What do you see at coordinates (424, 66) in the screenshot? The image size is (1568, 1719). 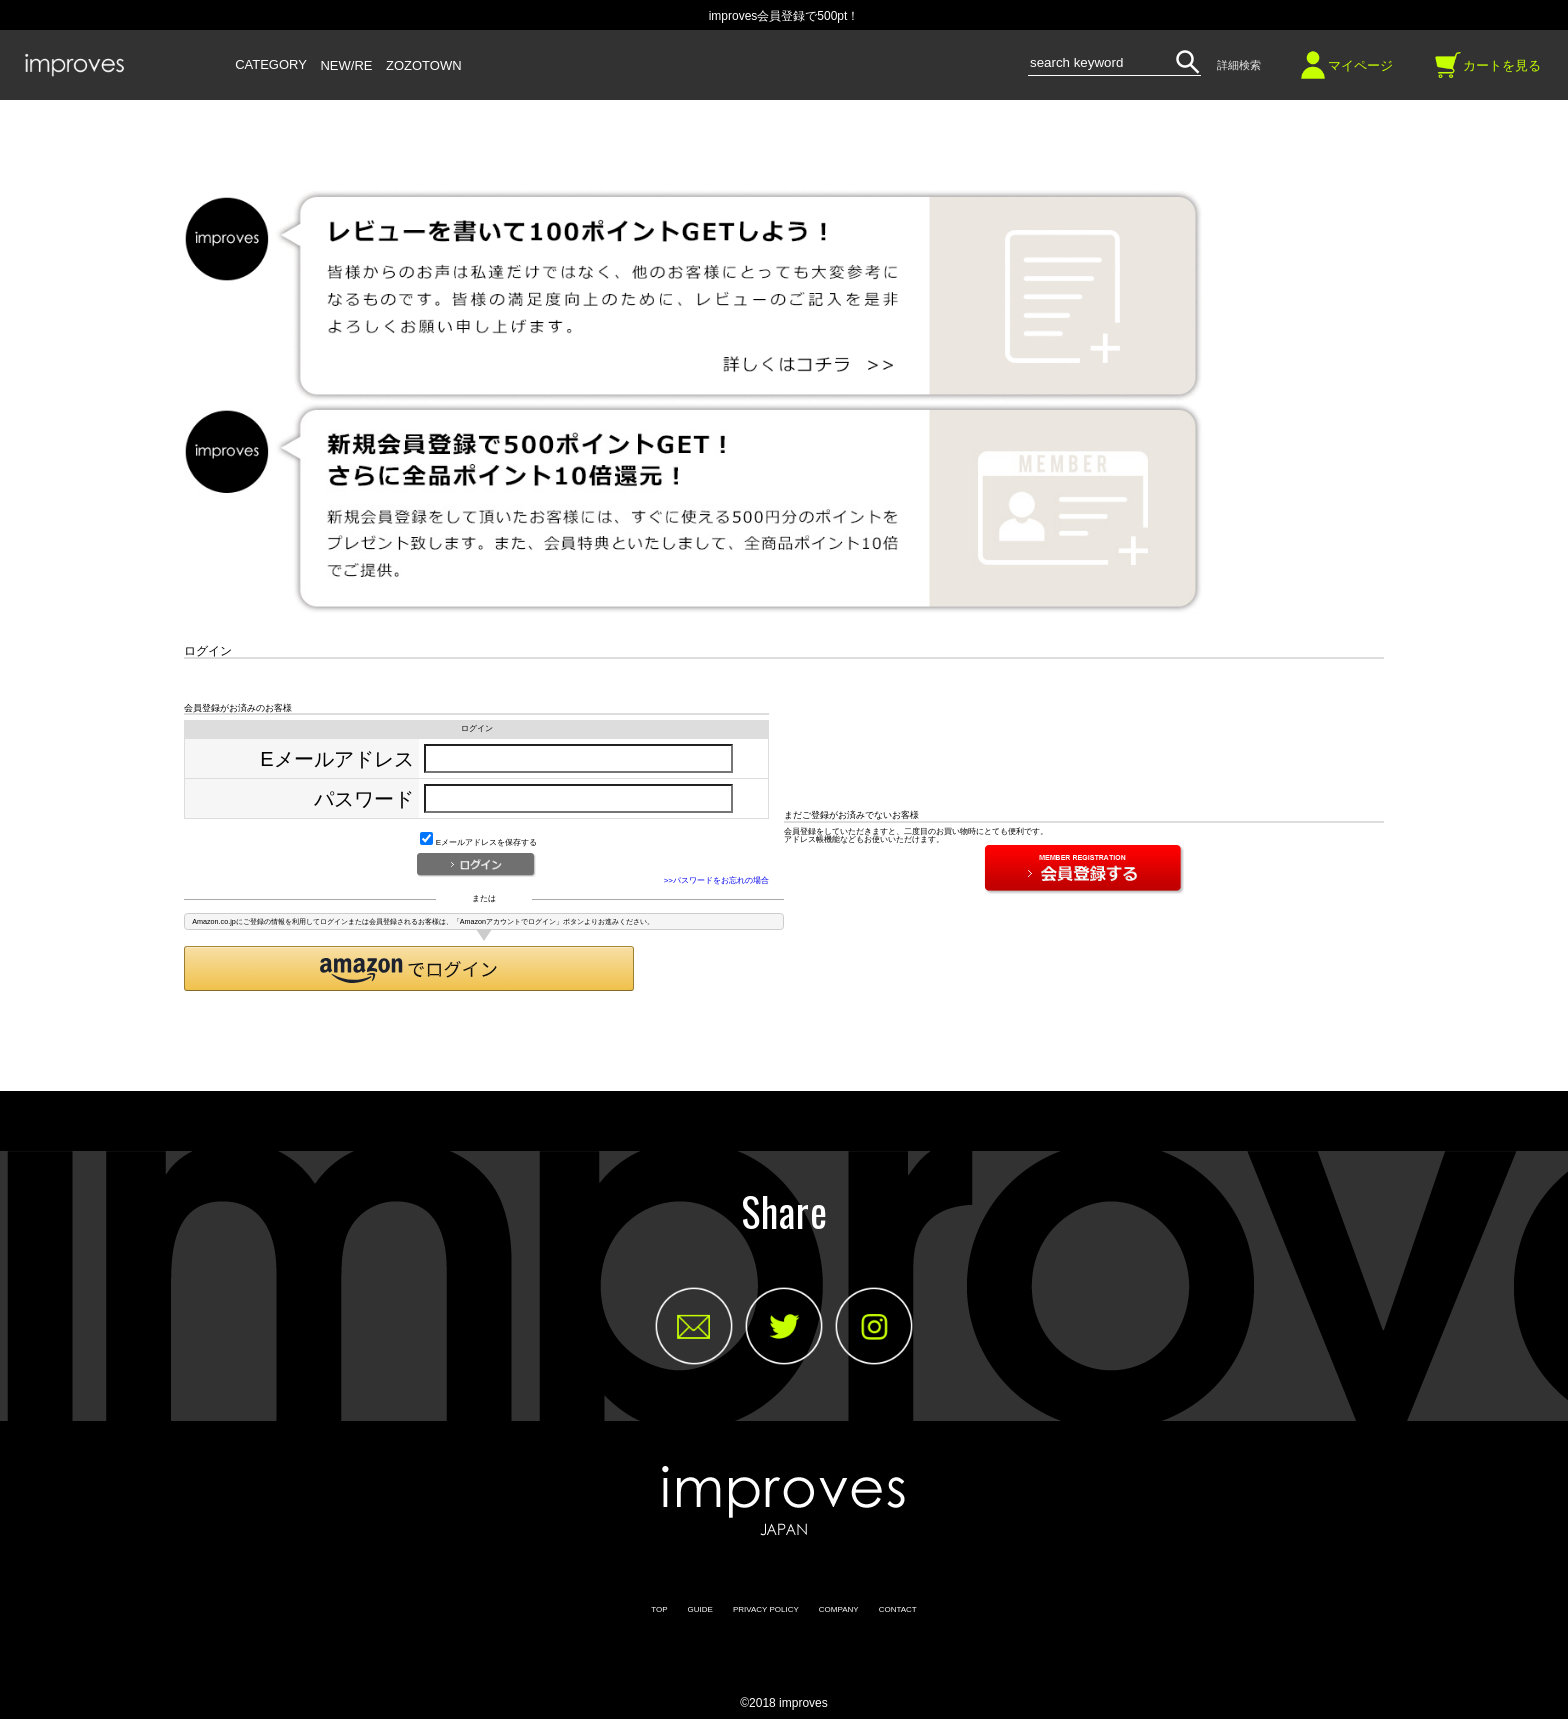 I see `ZOZOTOWN` at bounding box center [424, 66].